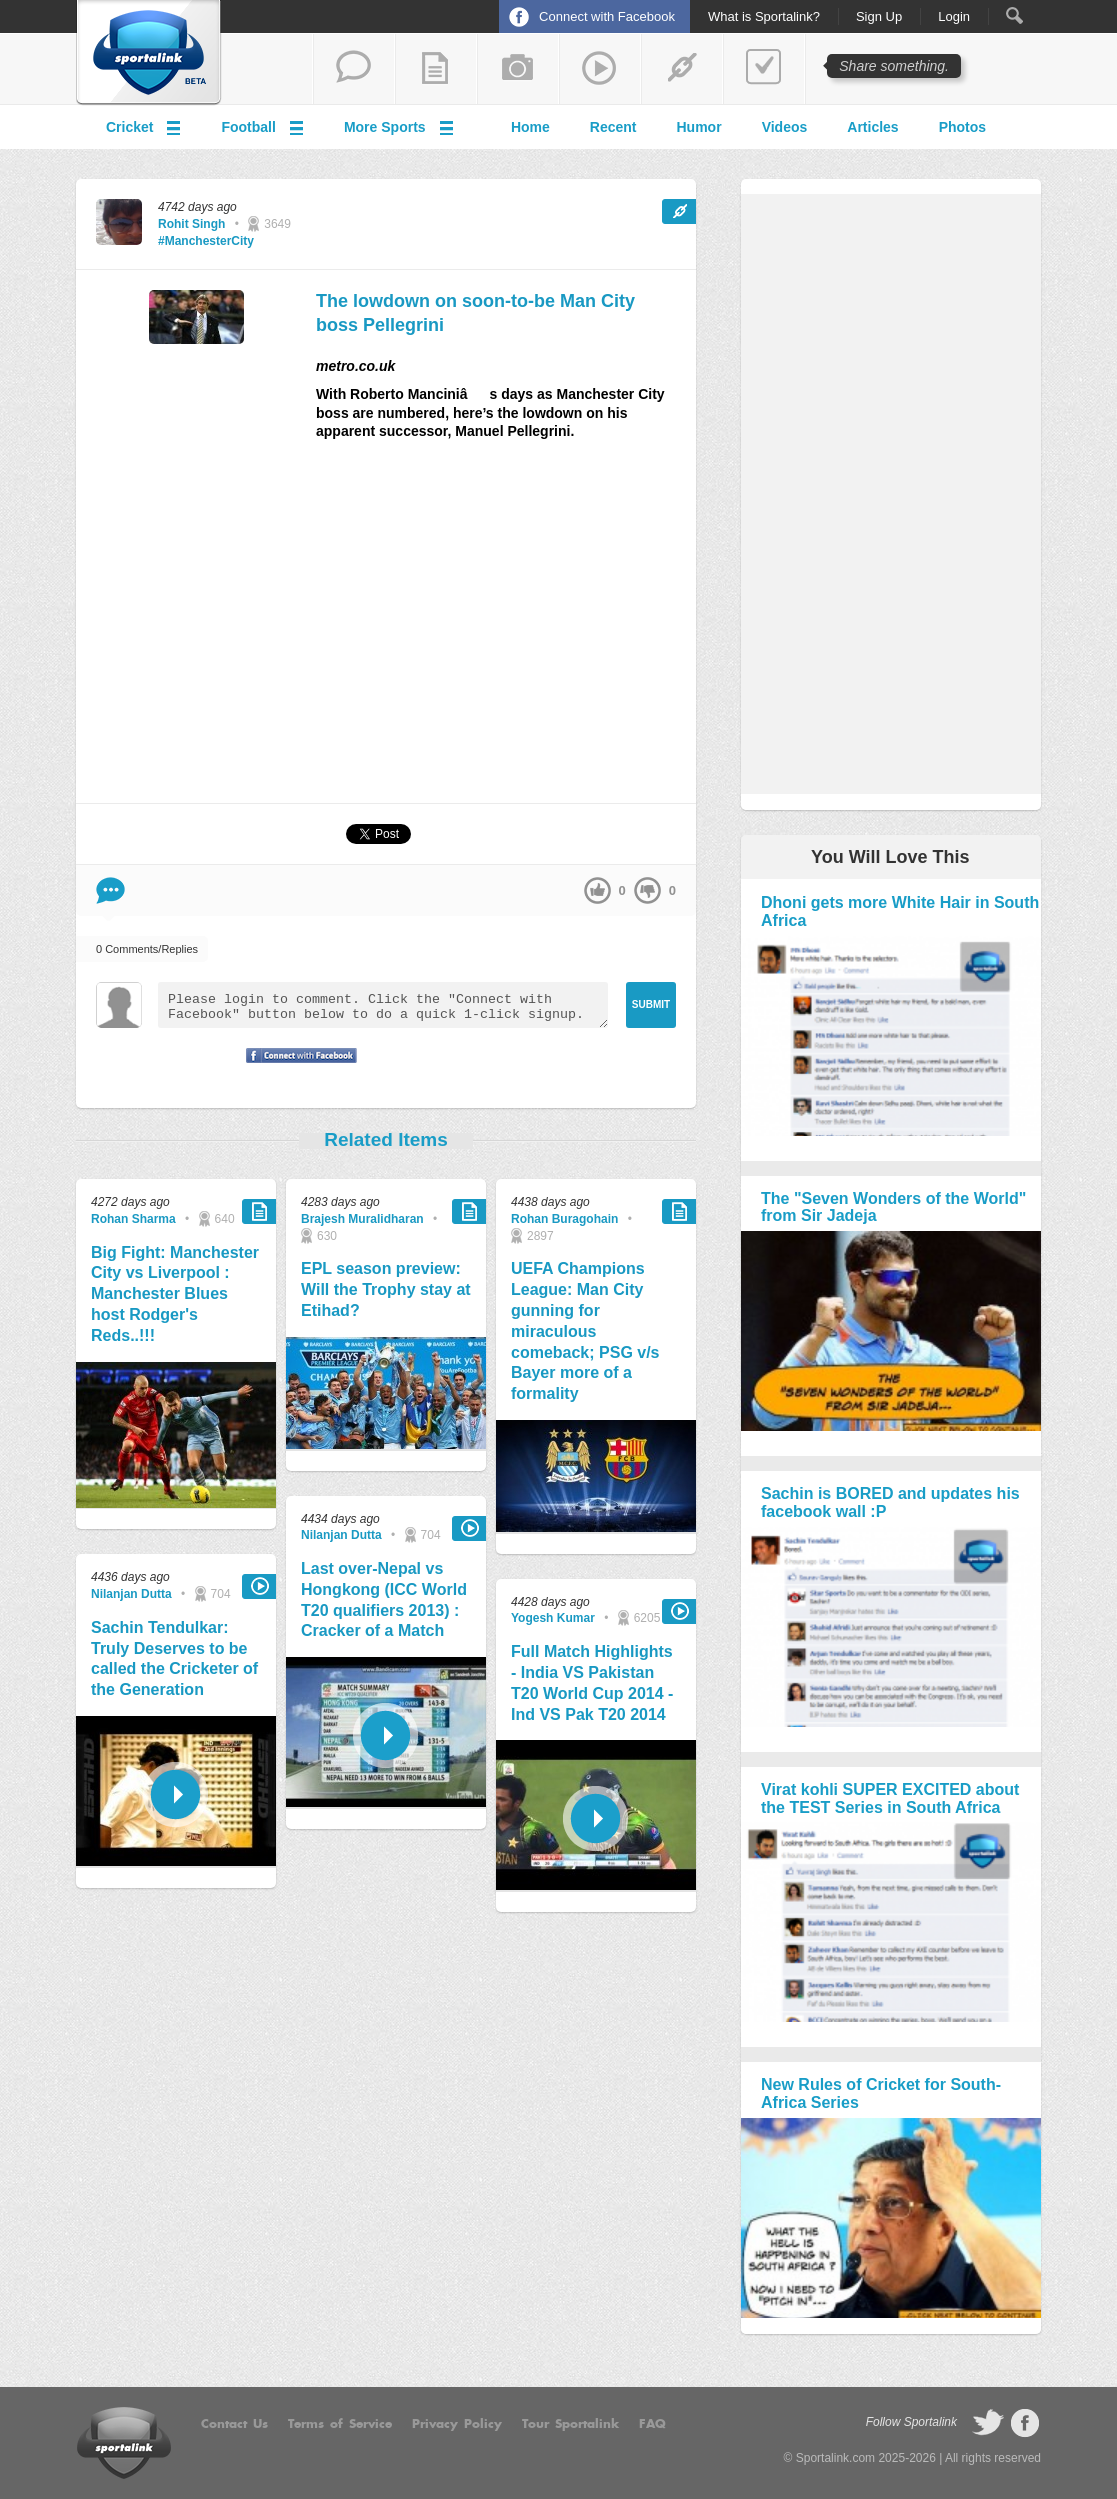 This screenshot has width=1117, height=2499. Describe the element at coordinates (647, 890) in the screenshot. I see `down` at that location.